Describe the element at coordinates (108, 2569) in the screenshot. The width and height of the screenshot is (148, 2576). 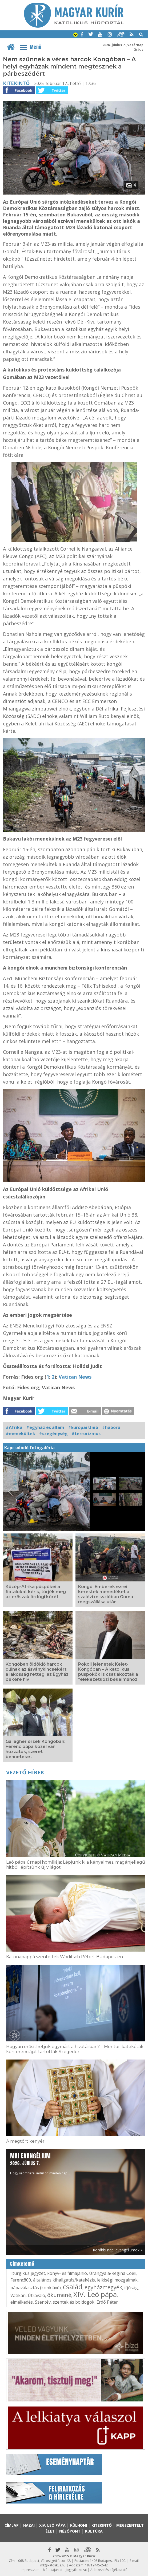
I see `Adatkezelési tájékoztató` at that location.